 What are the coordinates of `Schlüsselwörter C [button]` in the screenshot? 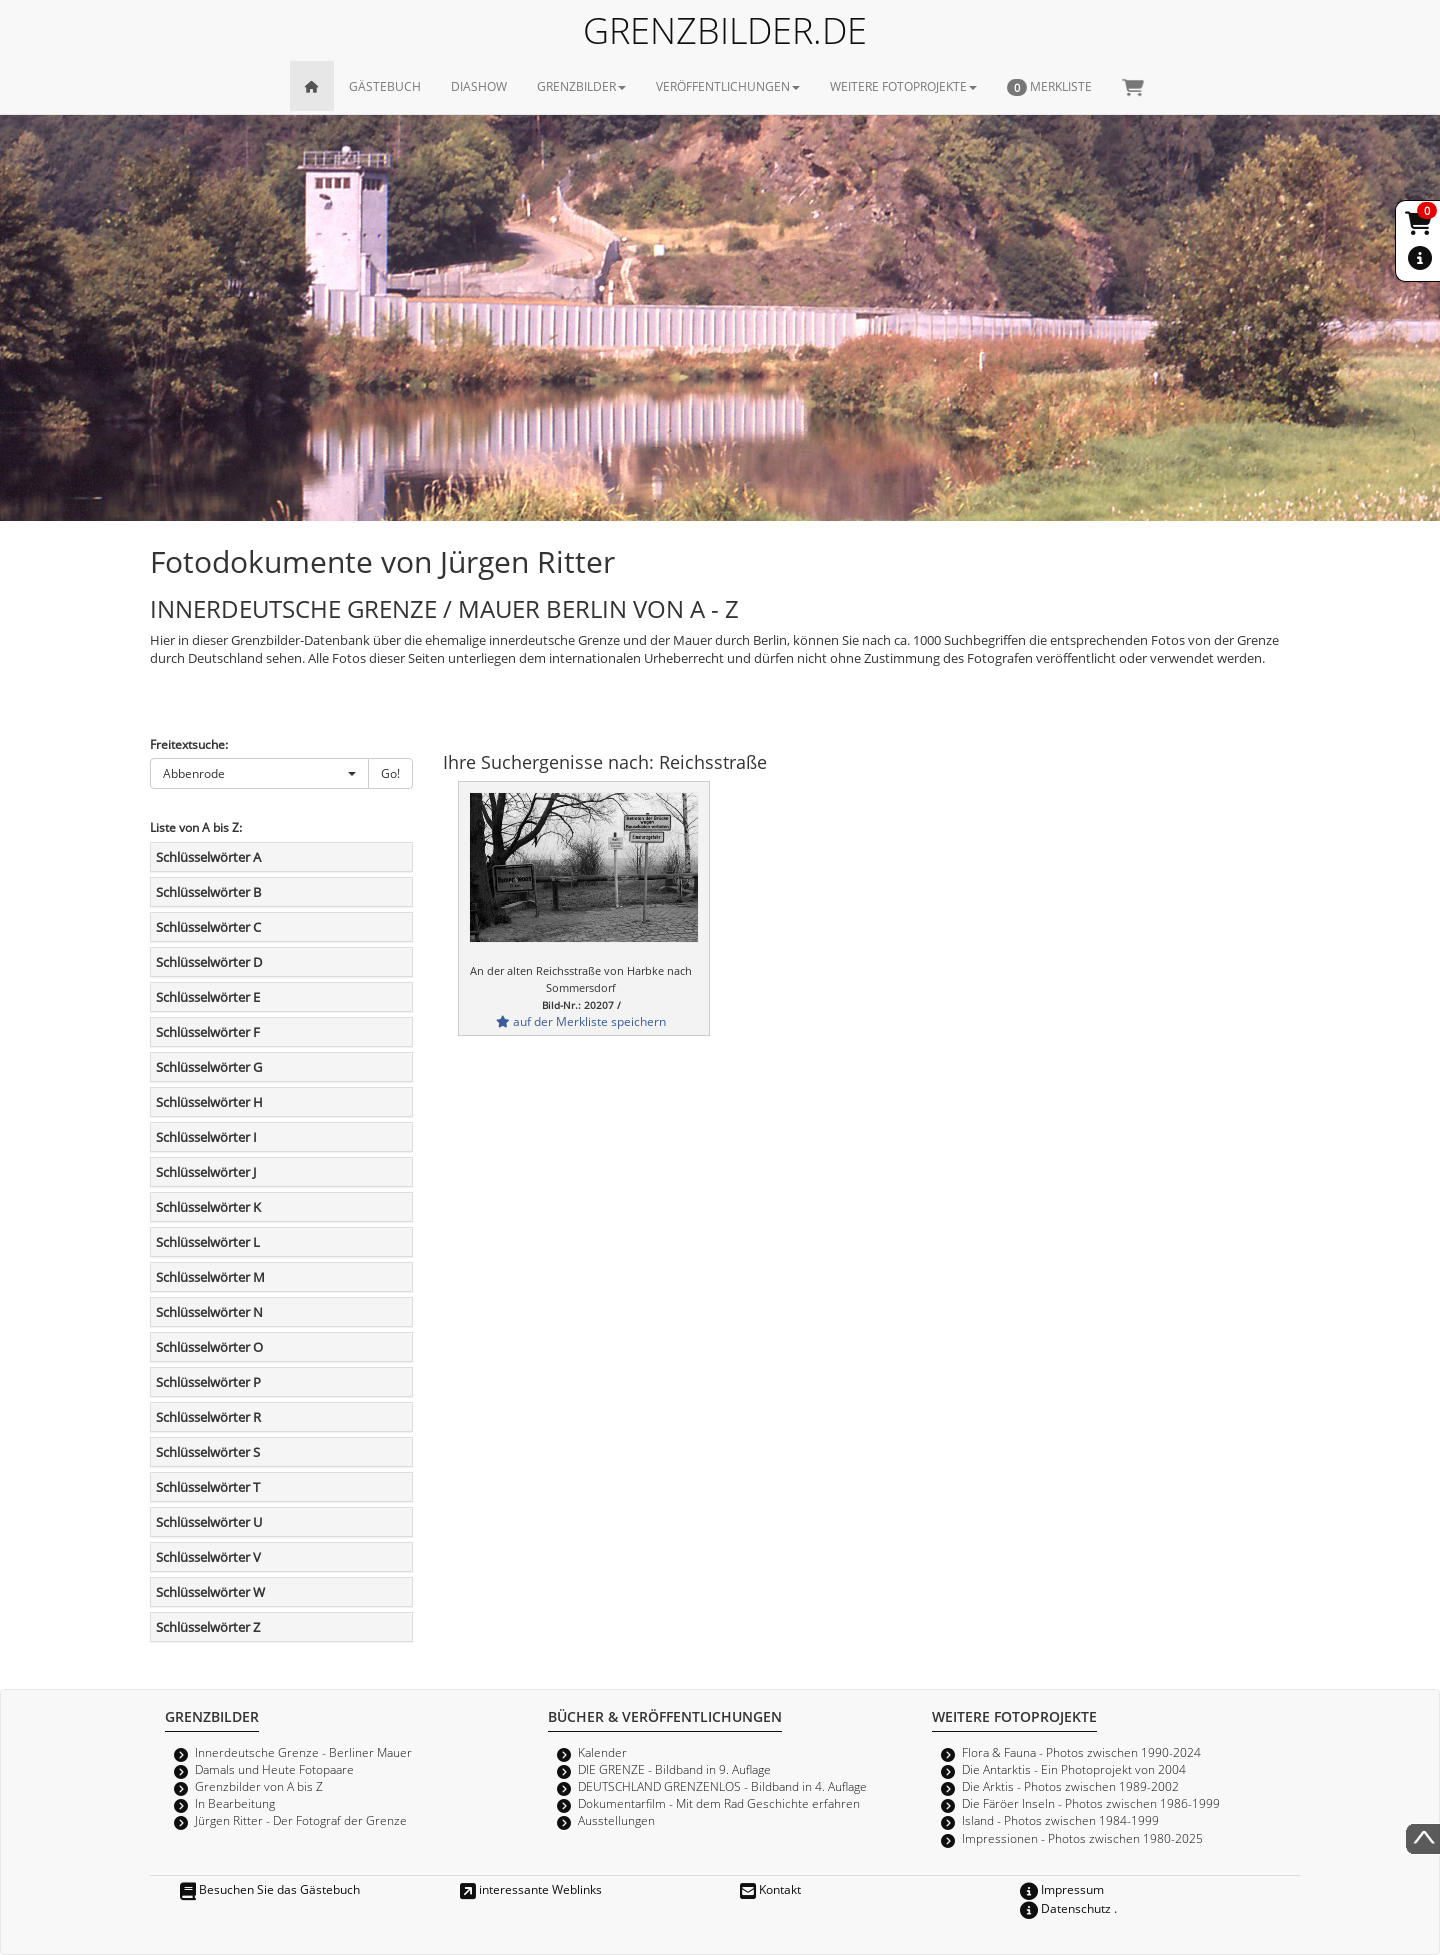 It's located at (208, 927).